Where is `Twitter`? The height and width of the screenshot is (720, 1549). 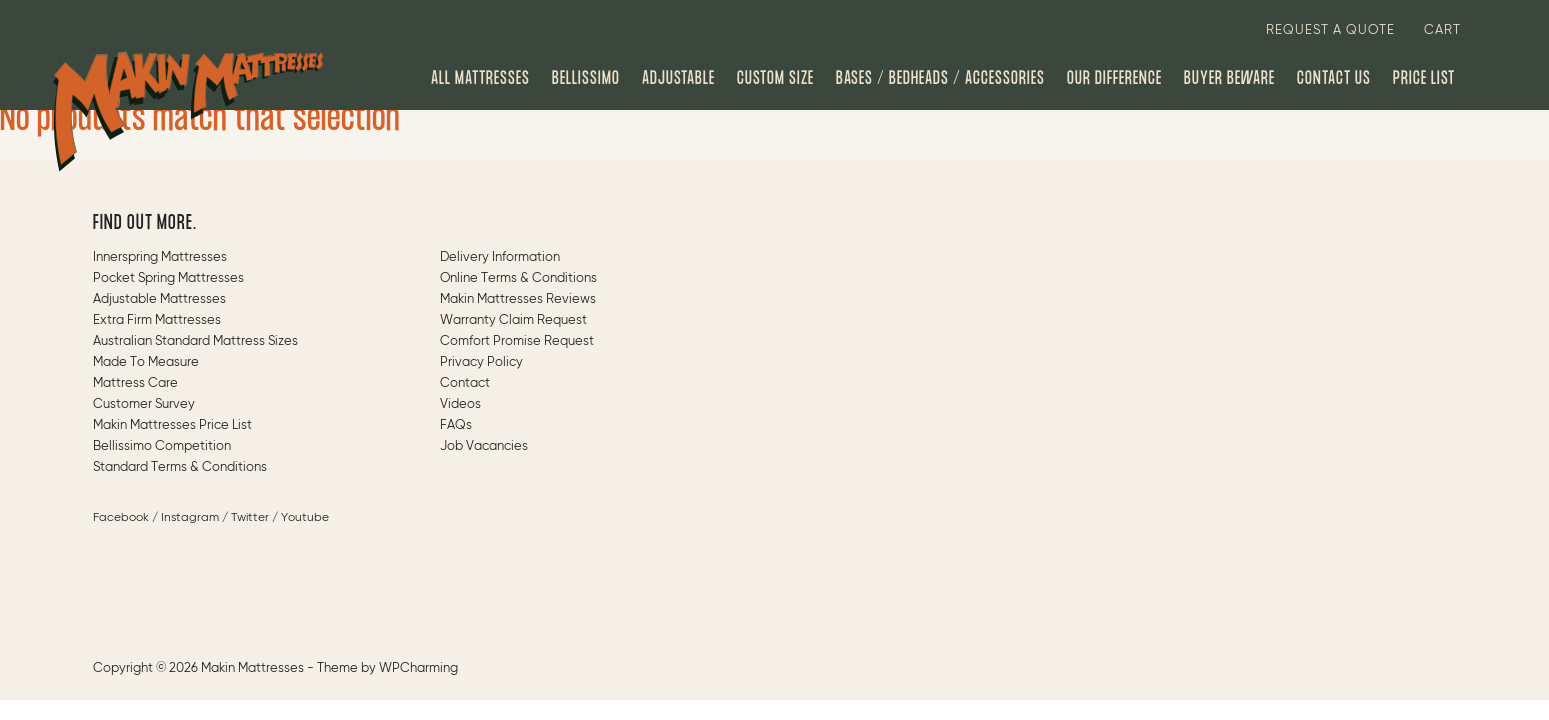
Twitter is located at coordinates (250, 518).